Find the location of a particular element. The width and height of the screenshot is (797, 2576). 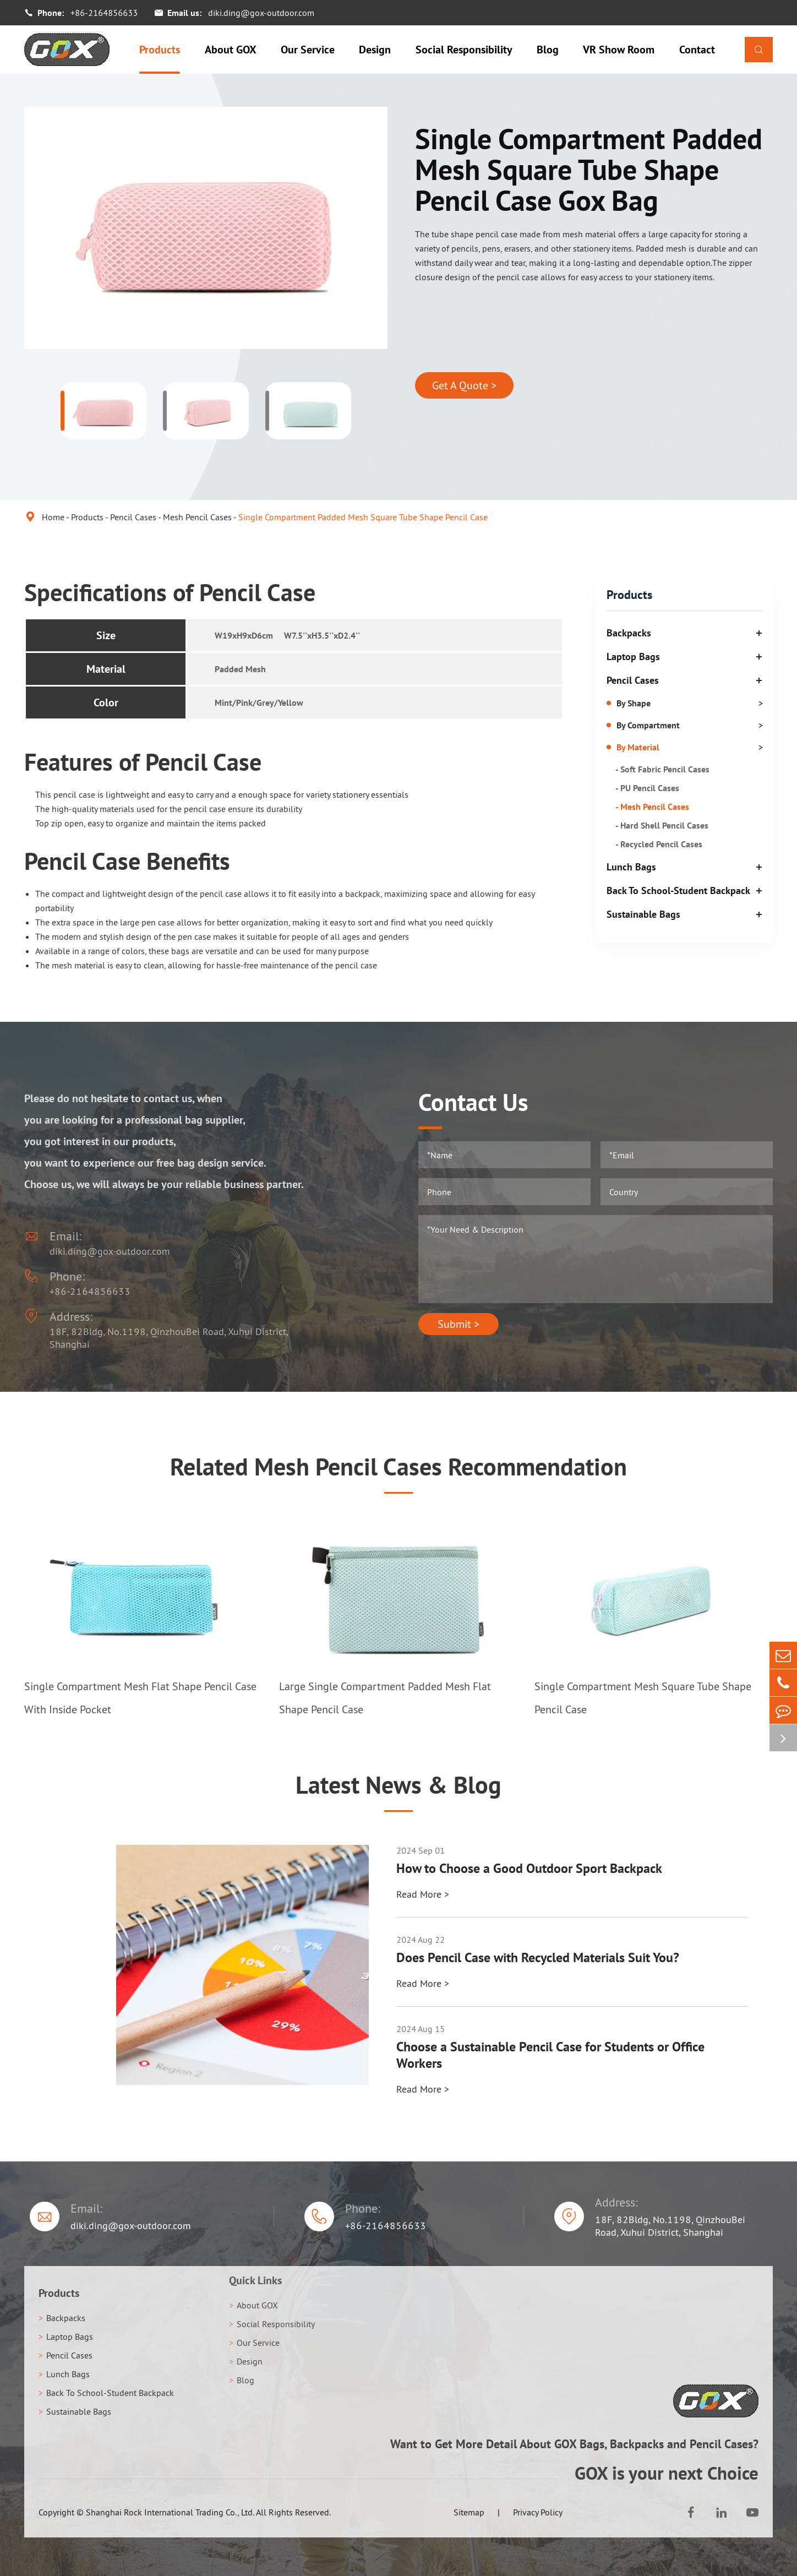

Single Compartment Mesh Square Tube Shape Pencil Case is located at coordinates (642, 1698).